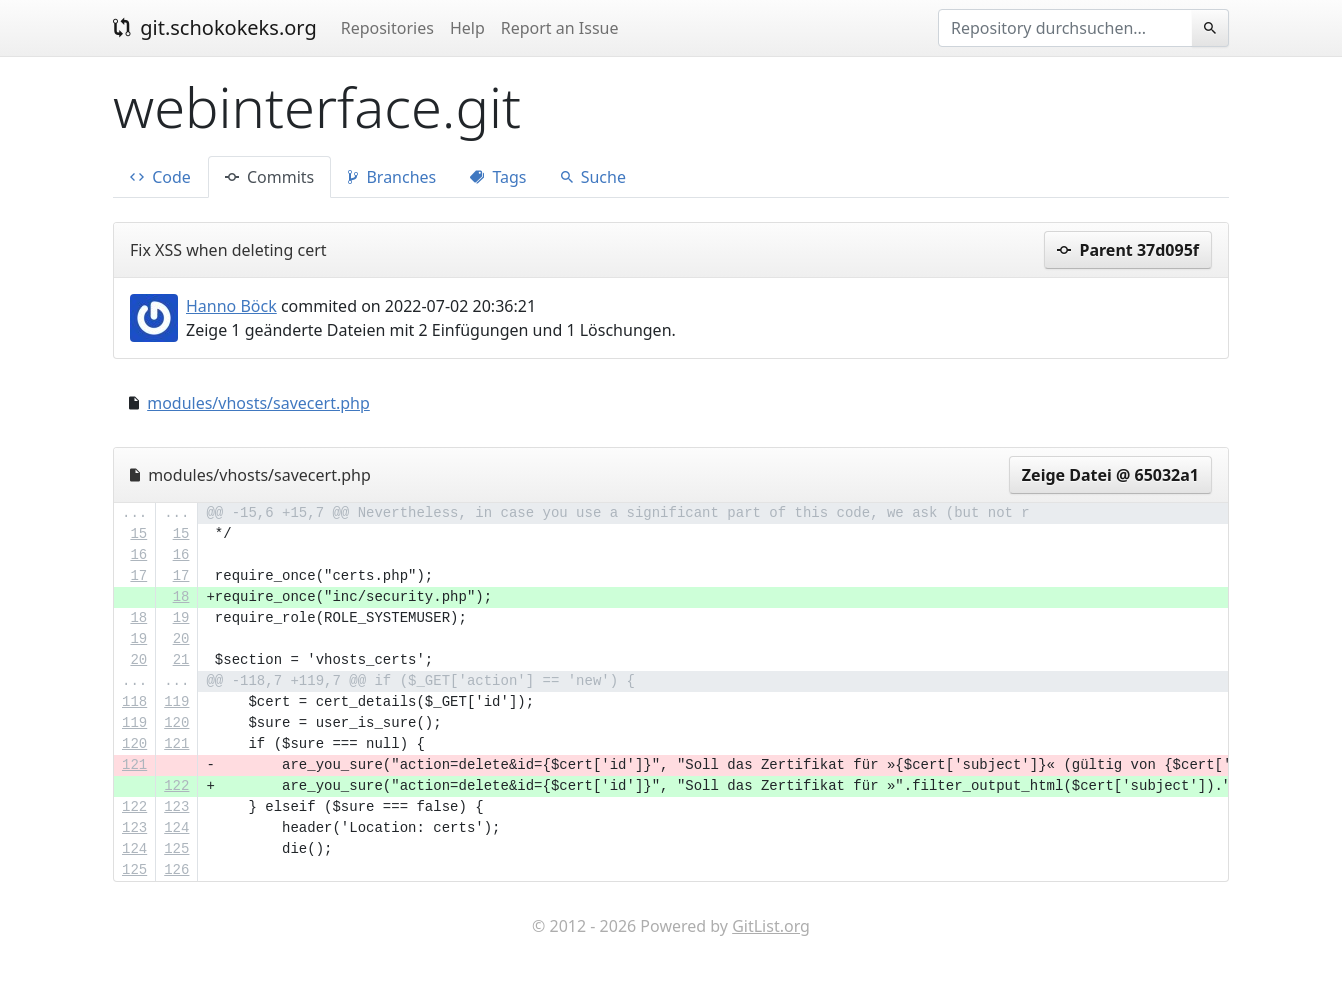  What do you see at coordinates (176, 849) in the screenshot?
I see `125` at bounding box center [176, 849].